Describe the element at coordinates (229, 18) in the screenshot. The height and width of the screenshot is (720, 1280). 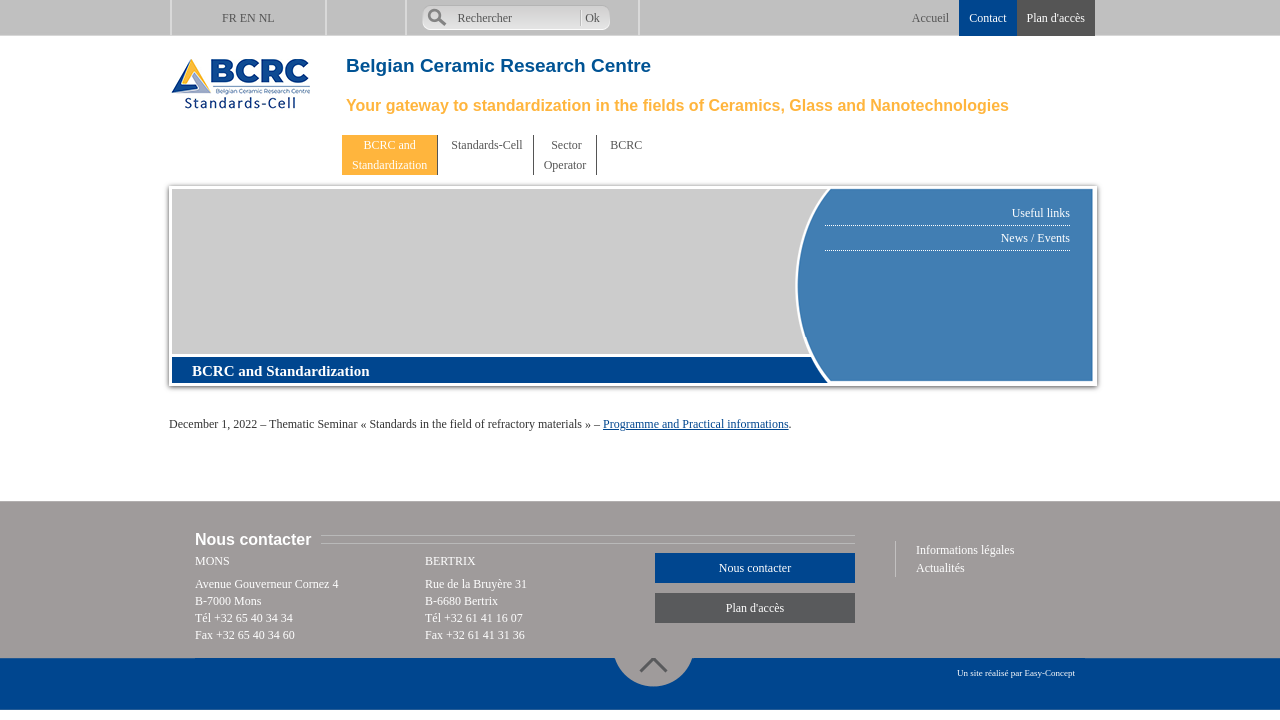
I see `FR` at that location.